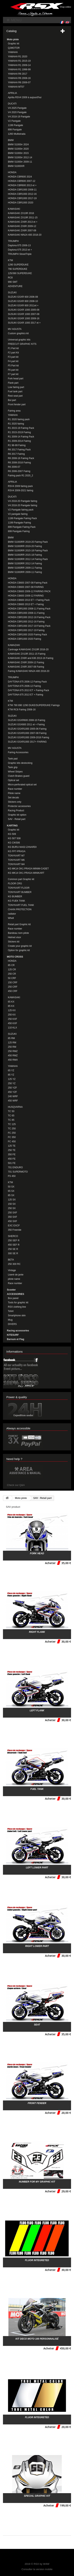  What do you see at coordinates (14, 209) in the screenshot?
I see `KAWASAKI` at bounding box center [14, 209].